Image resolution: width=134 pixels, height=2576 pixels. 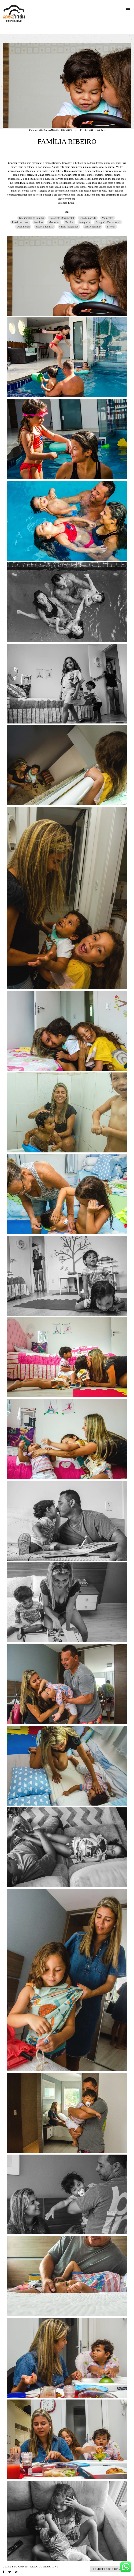 What do you see at coordinates (54, 222) in the screenshot?
I see `Memórias` at bounding box center [54, 222].